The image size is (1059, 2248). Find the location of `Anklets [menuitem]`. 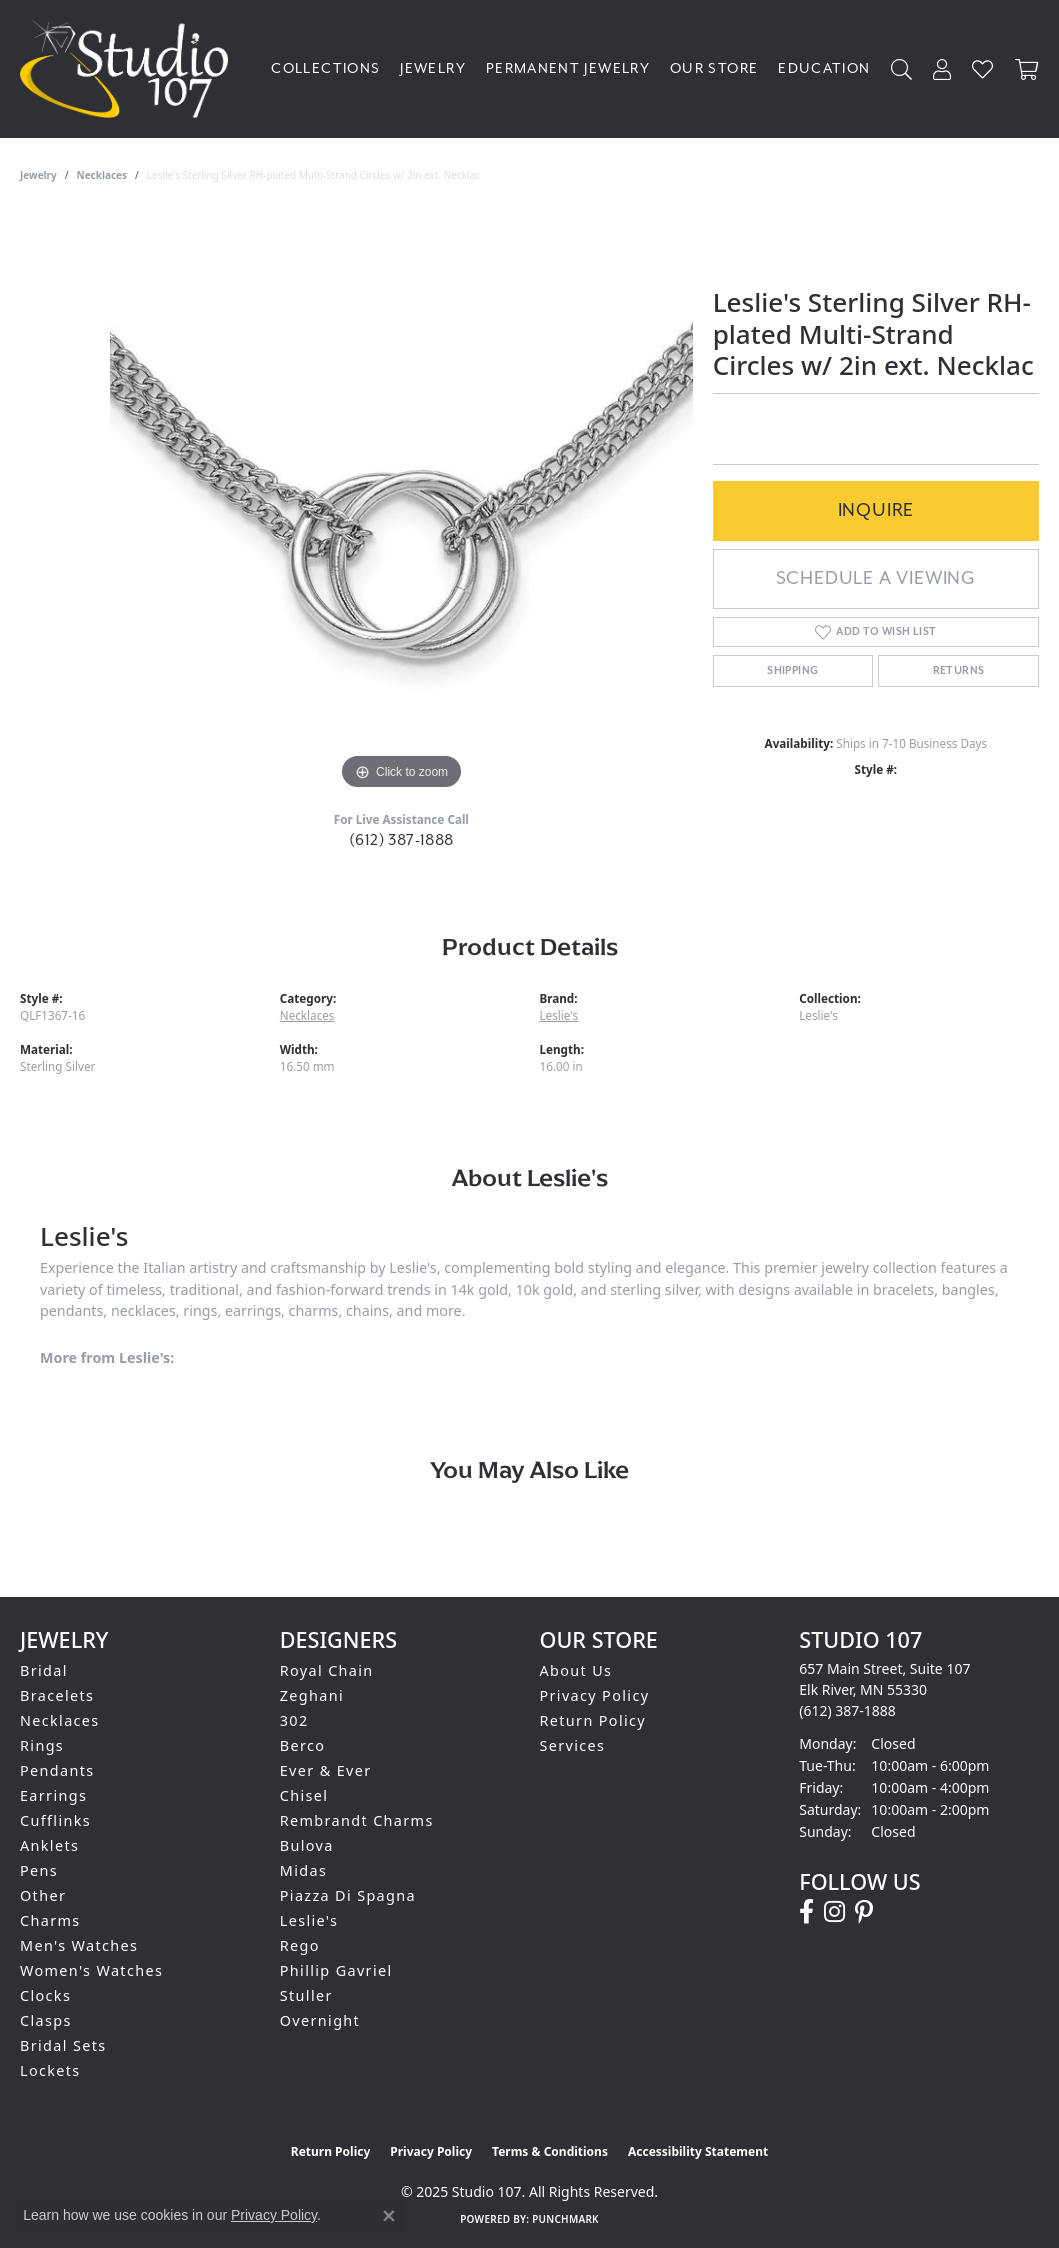

Anklets [menuitem] is located at coordinates (49, 1845).